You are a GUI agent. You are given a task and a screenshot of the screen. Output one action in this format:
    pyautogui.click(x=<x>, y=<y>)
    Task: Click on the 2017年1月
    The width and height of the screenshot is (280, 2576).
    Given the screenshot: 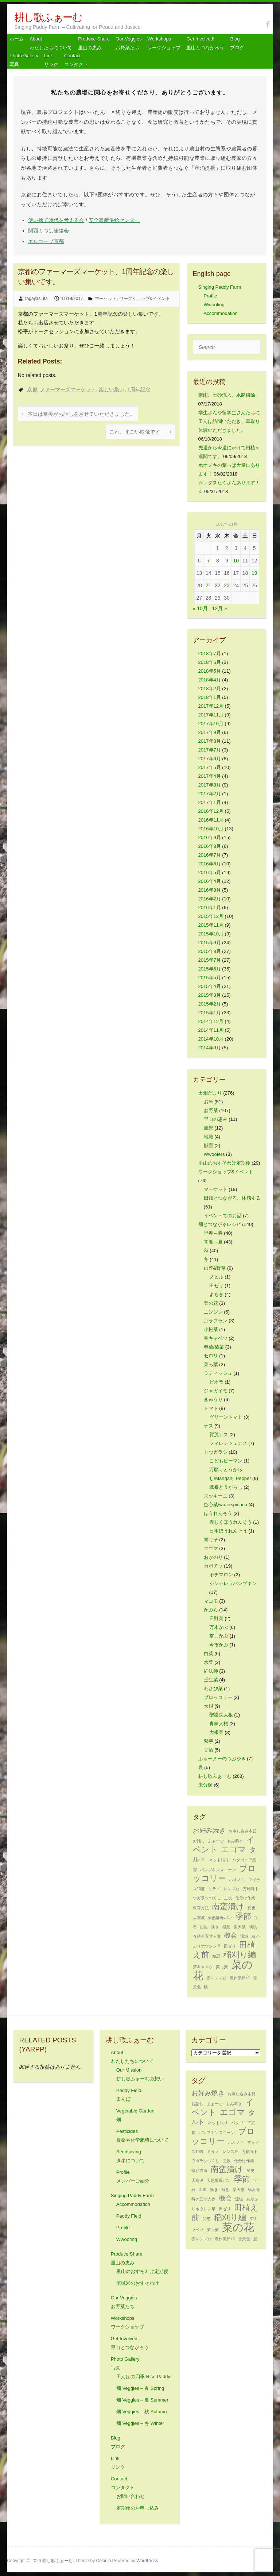 What is the action you would take?
    pyautogui.click(x=209, y=802)
    